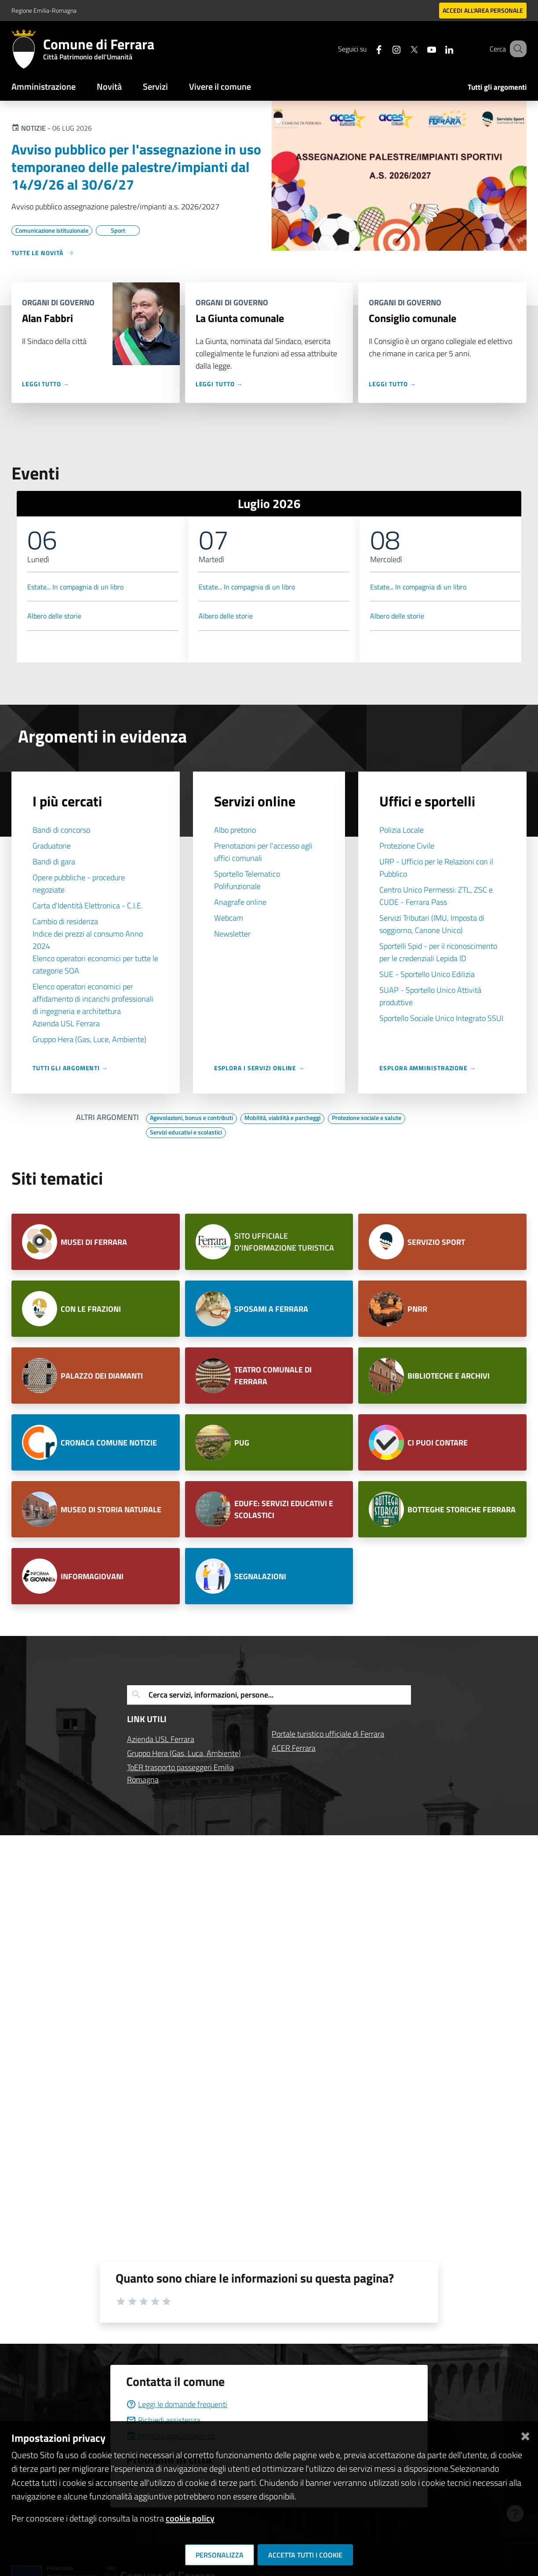 This screenshot has height=2576, width=538. Describe the element at coordinates (220, 86) in the screenshot. I see `Vivere il comune` at that location.